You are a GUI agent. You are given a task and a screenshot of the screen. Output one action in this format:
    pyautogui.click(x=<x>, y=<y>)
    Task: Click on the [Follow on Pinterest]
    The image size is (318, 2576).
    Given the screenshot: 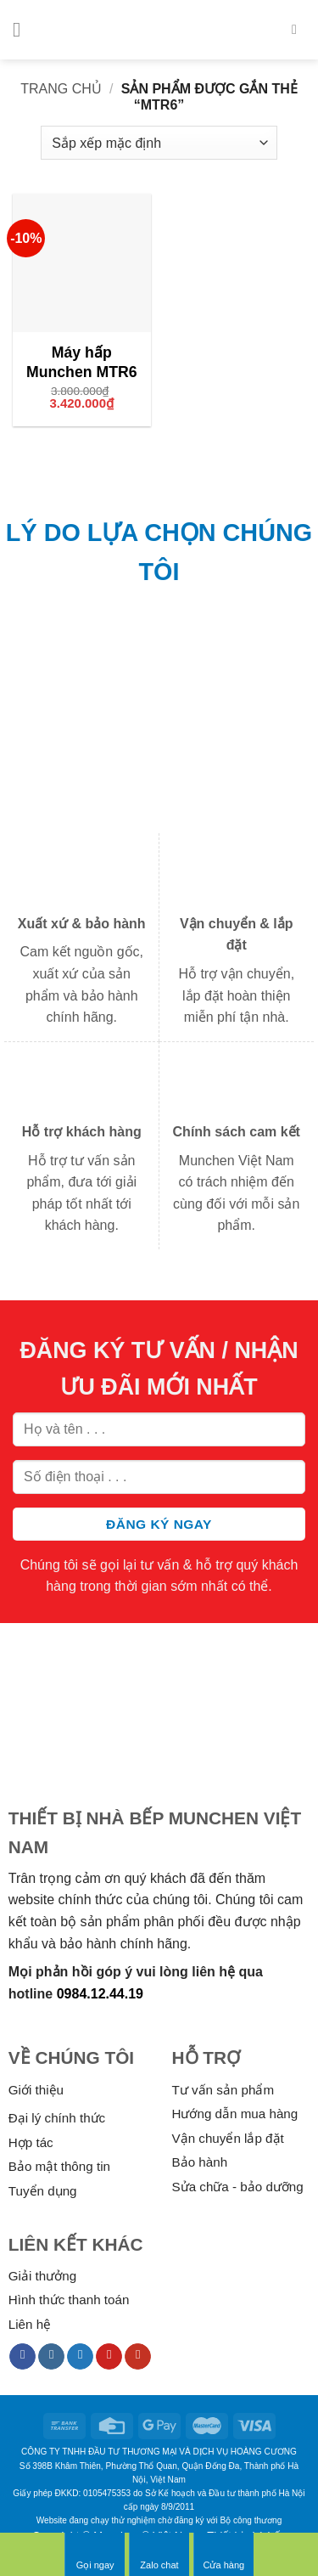 What is the action you would take?
    pyautogui.click(x=109, y=2356)
    